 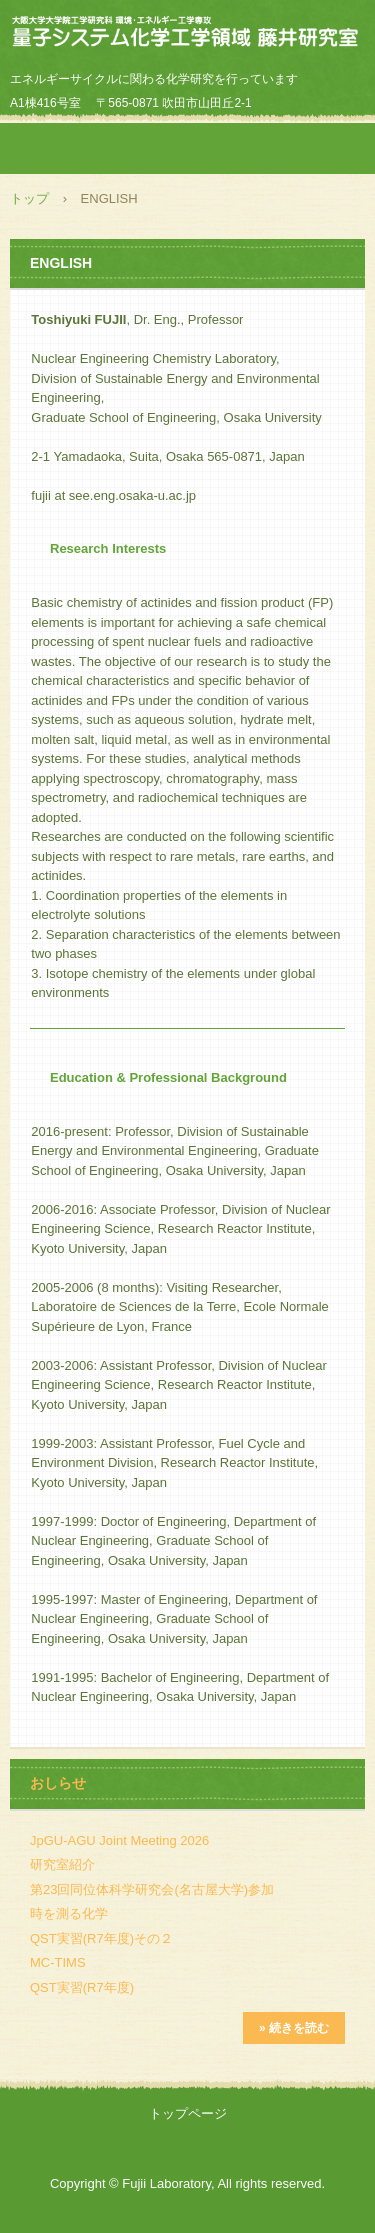 What do you see at coordinates (58, 1962) in the screenshot?
I see `MC-TIMS` at bounding box center [58, 1962].